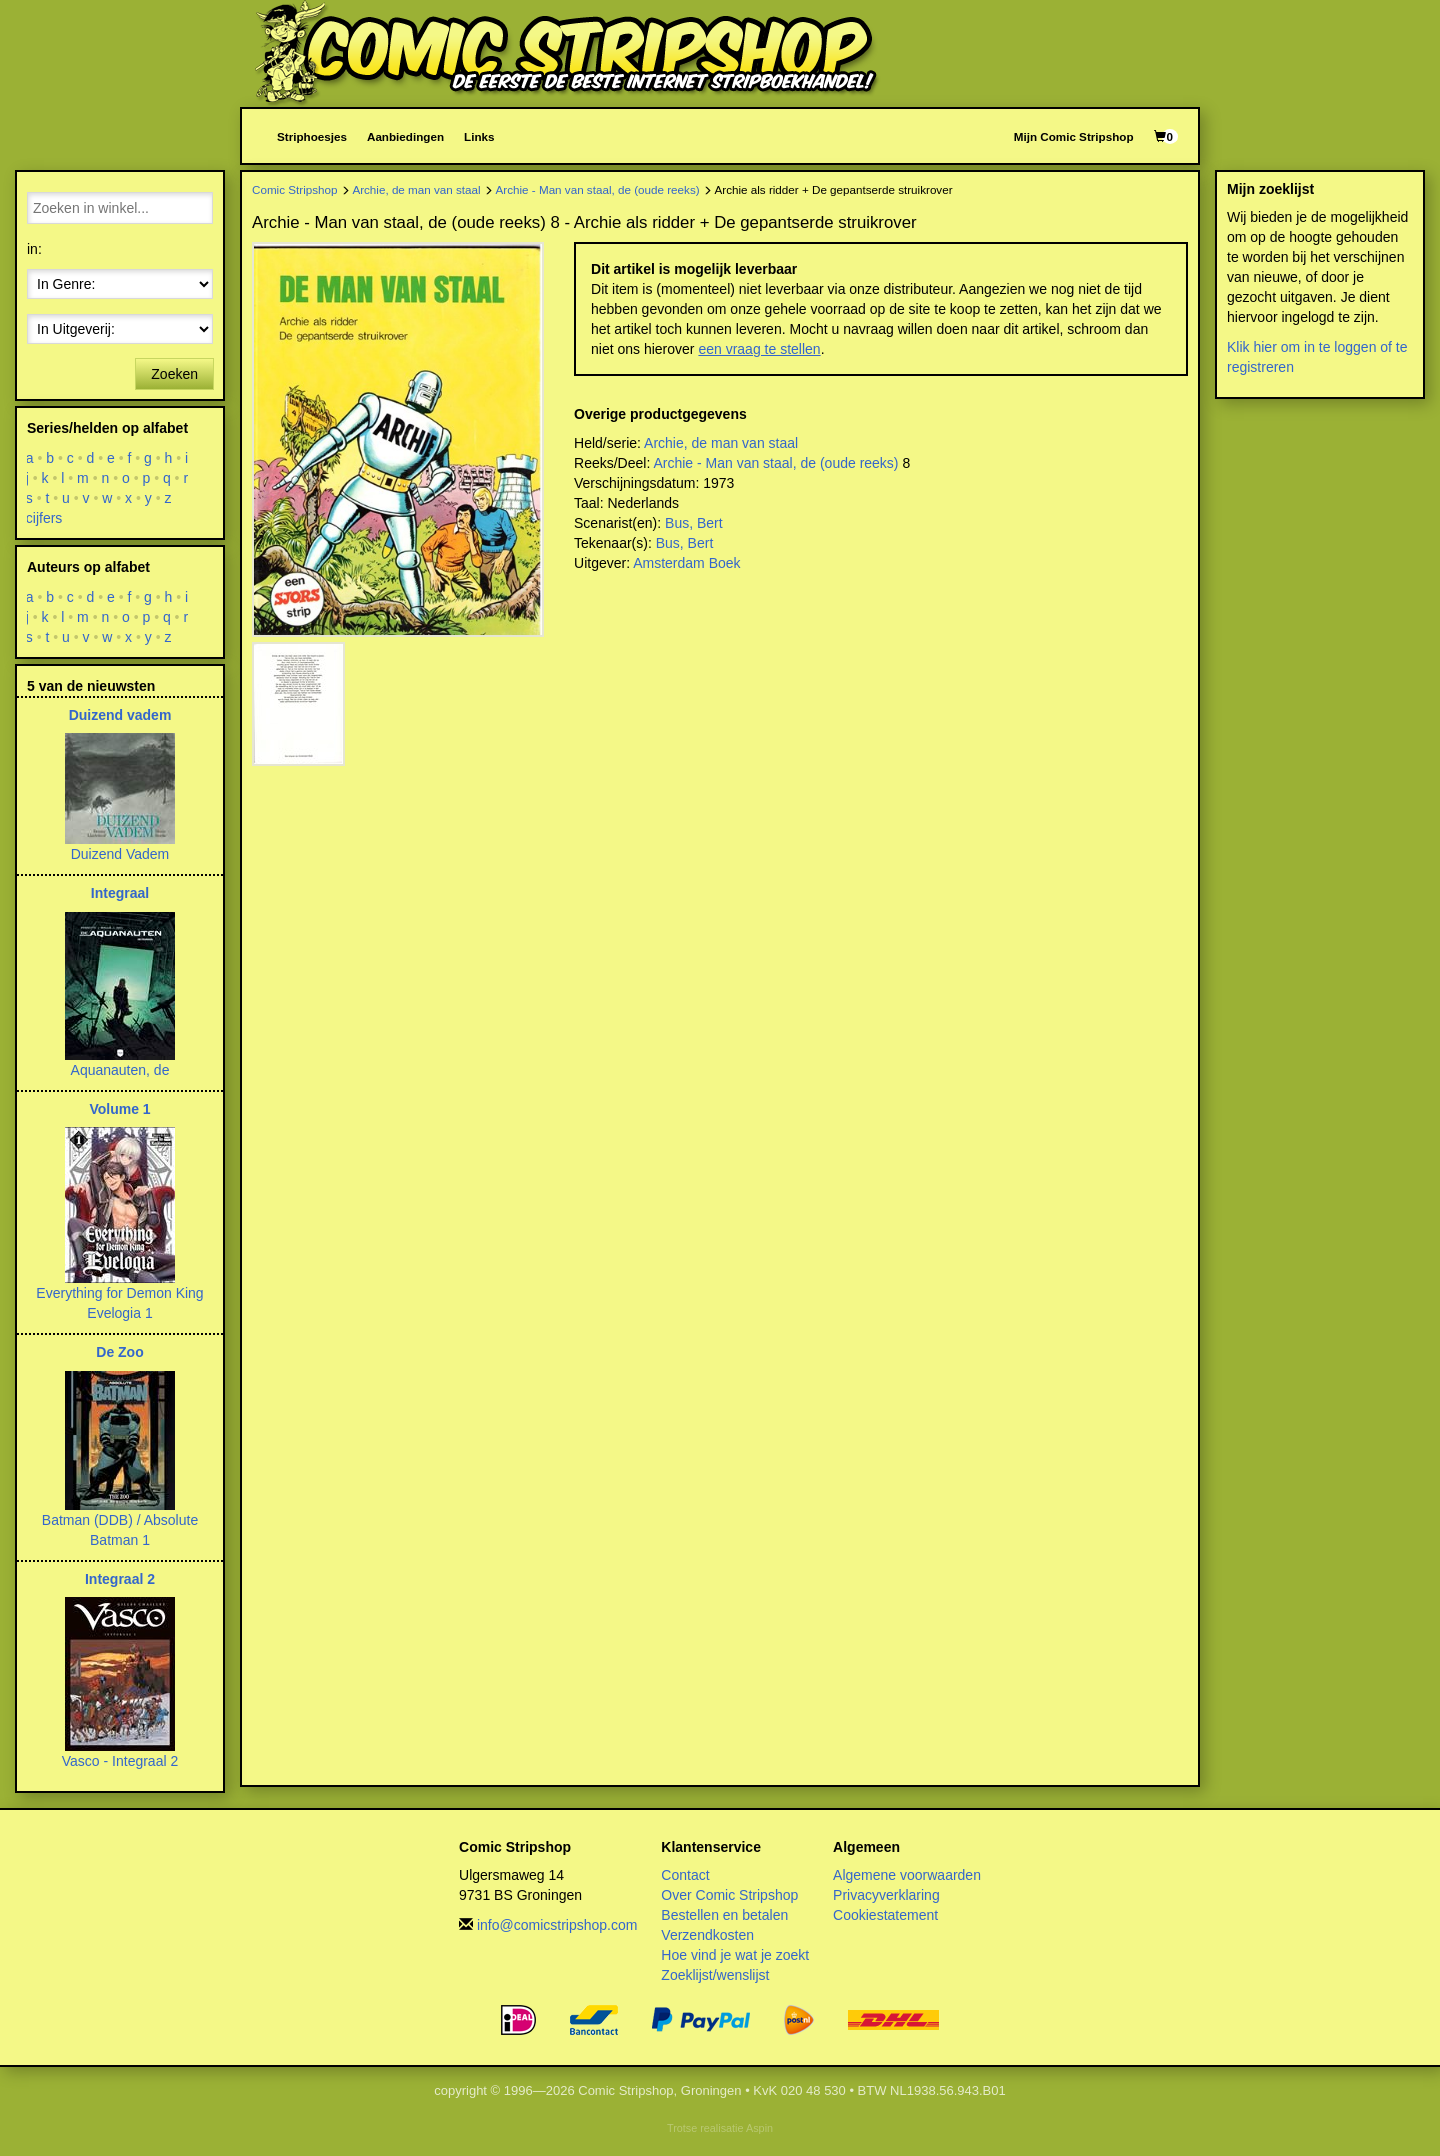 The width and height of the screenshot is (1440, 2156). I want to click on Contact, so click(685, 1875).